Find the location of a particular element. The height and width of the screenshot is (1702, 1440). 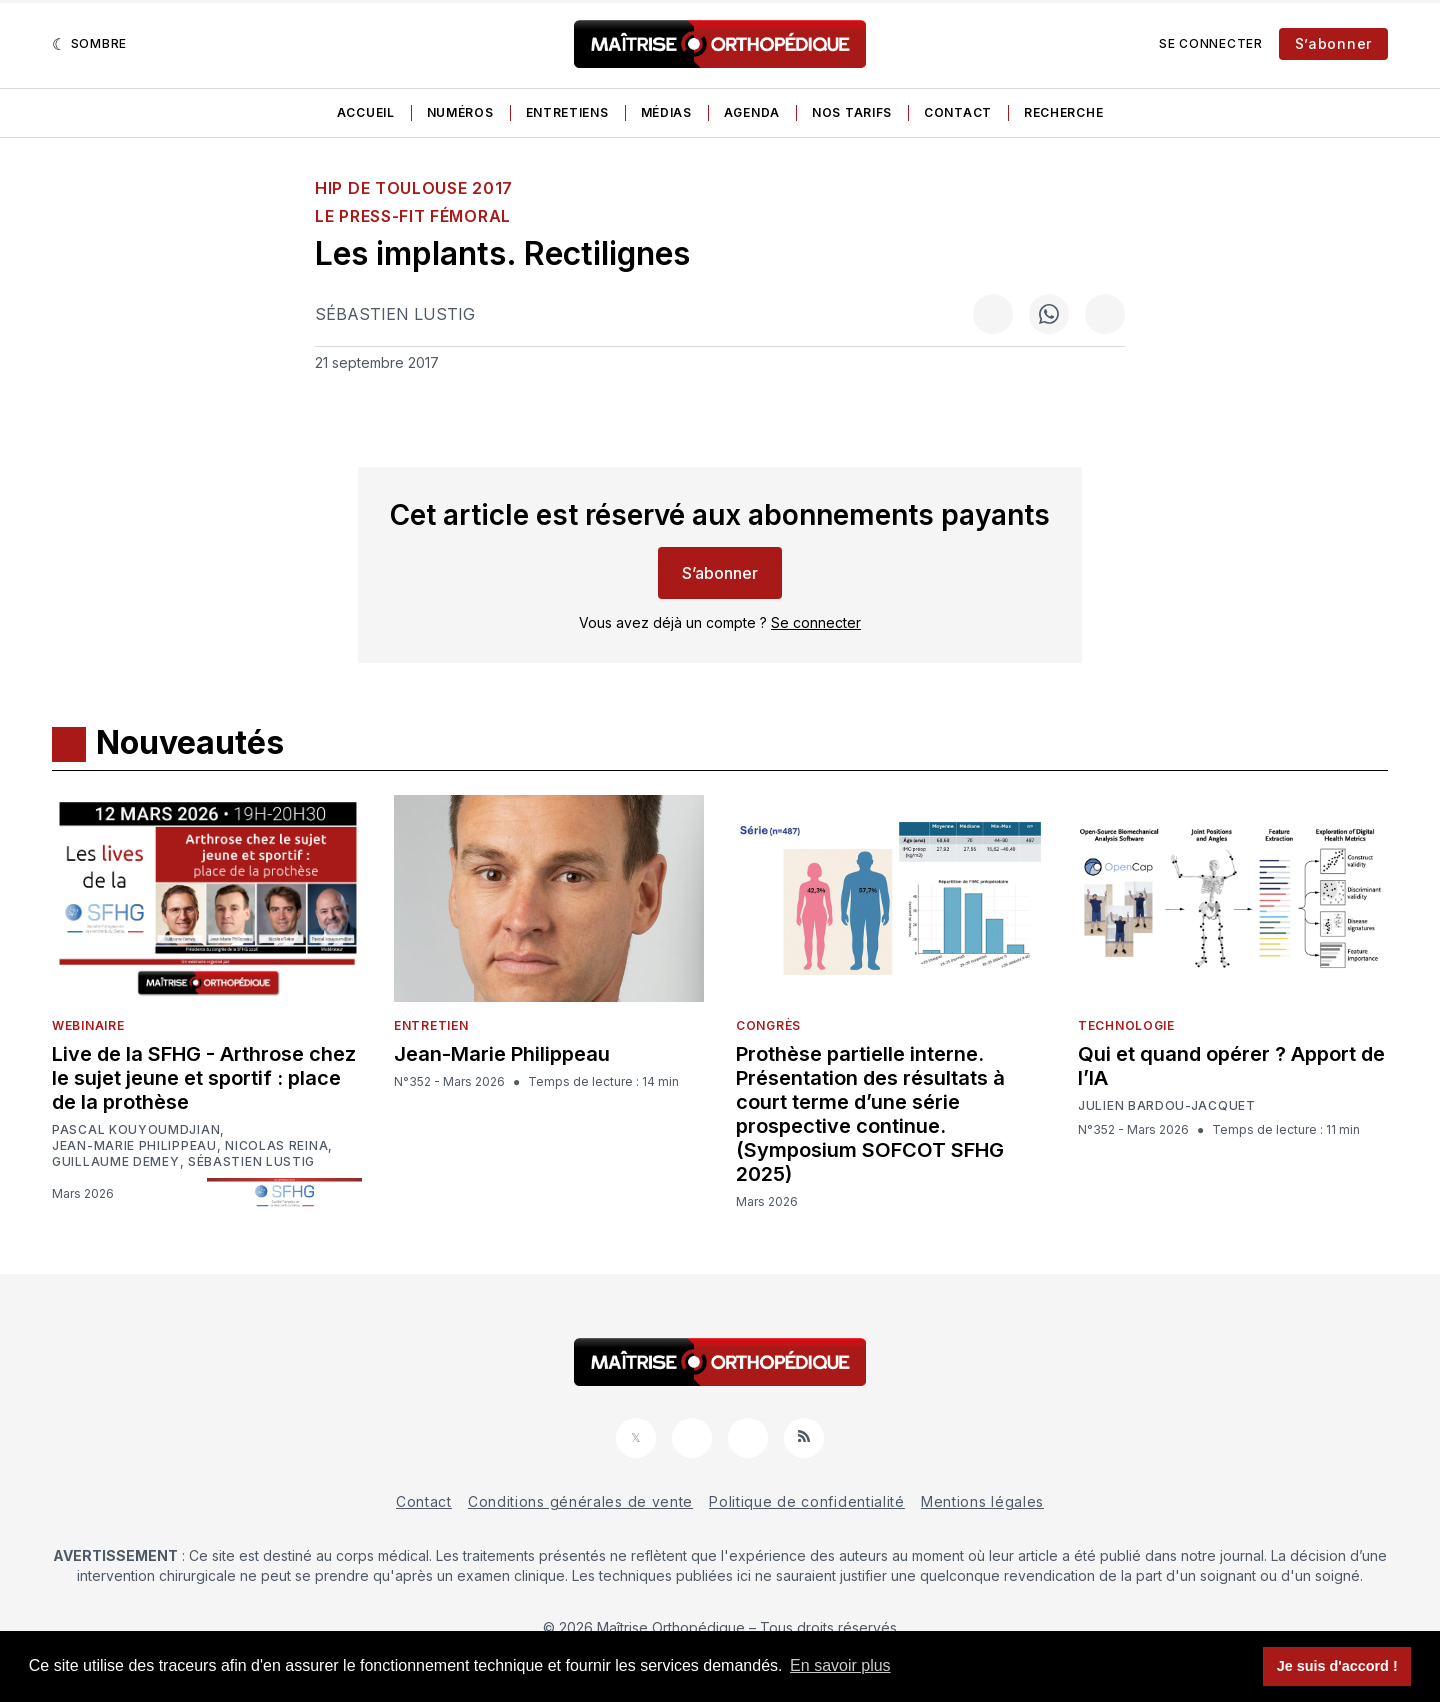

Entretien is located at coordinates (431, 1025).